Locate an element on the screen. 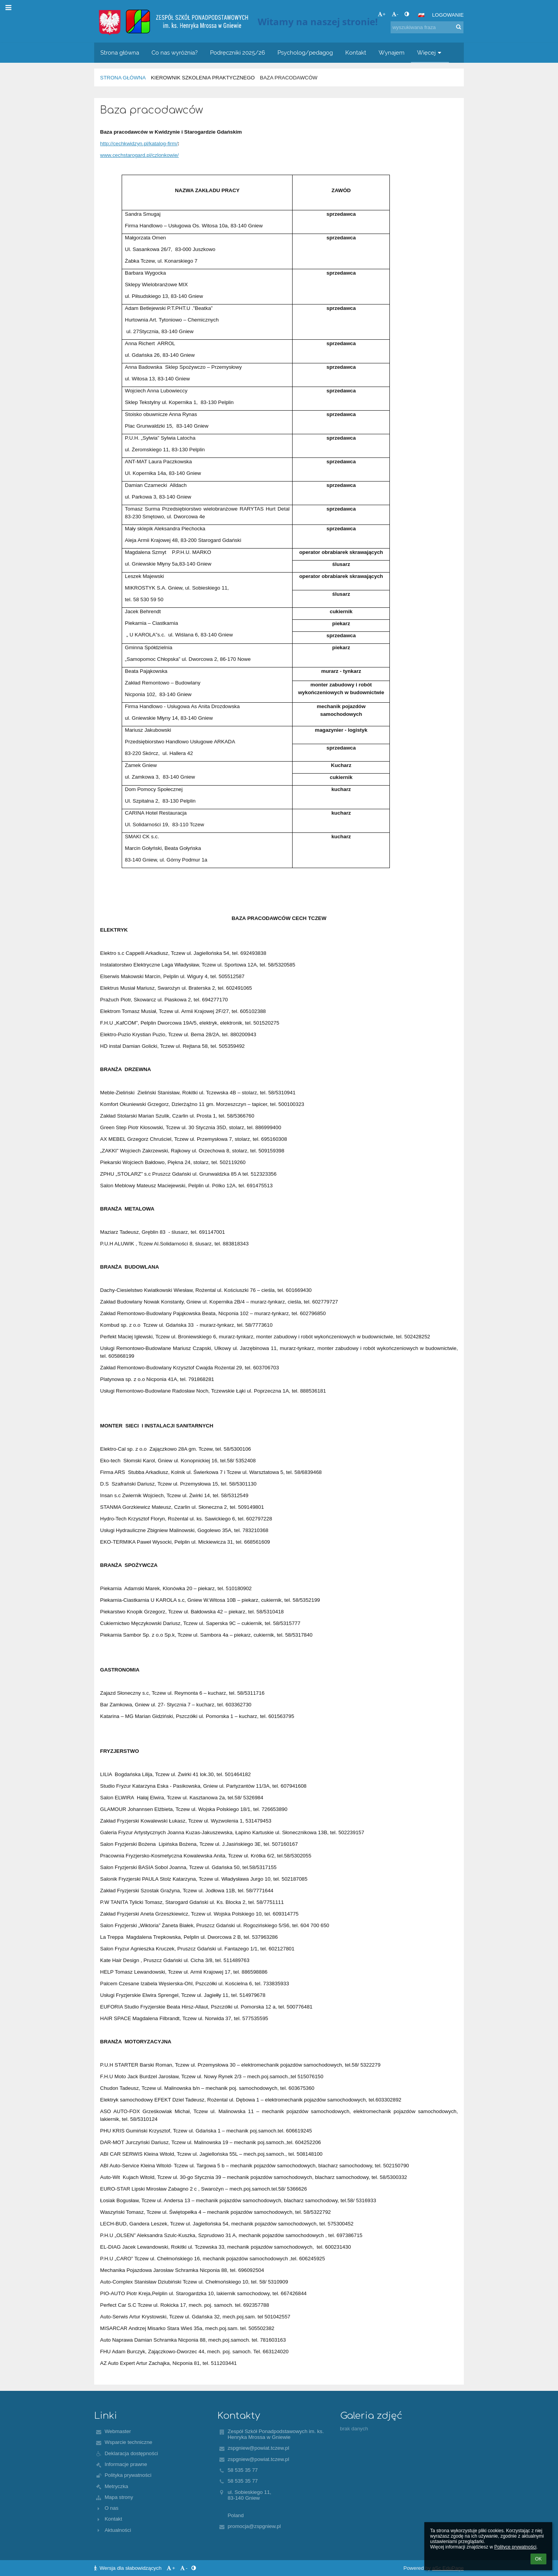 This screenshot has height=2576, width=558. Kontakt [button] is located at coordinates (355, 52).